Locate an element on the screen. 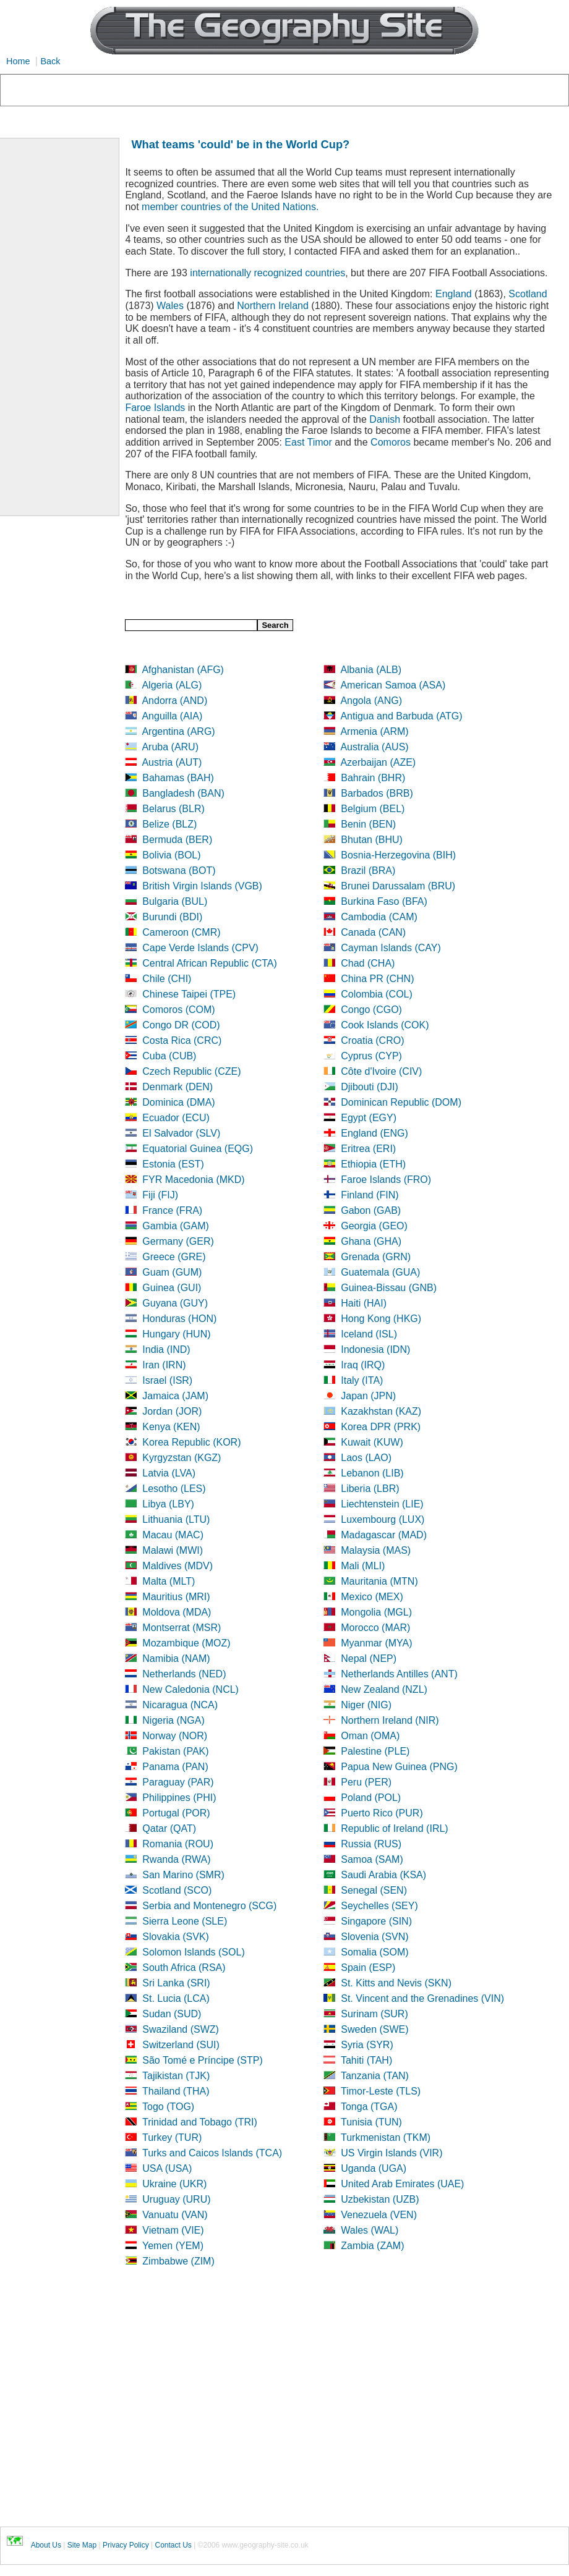  Cambodia (CAM) is located at coordinates (379, 917).